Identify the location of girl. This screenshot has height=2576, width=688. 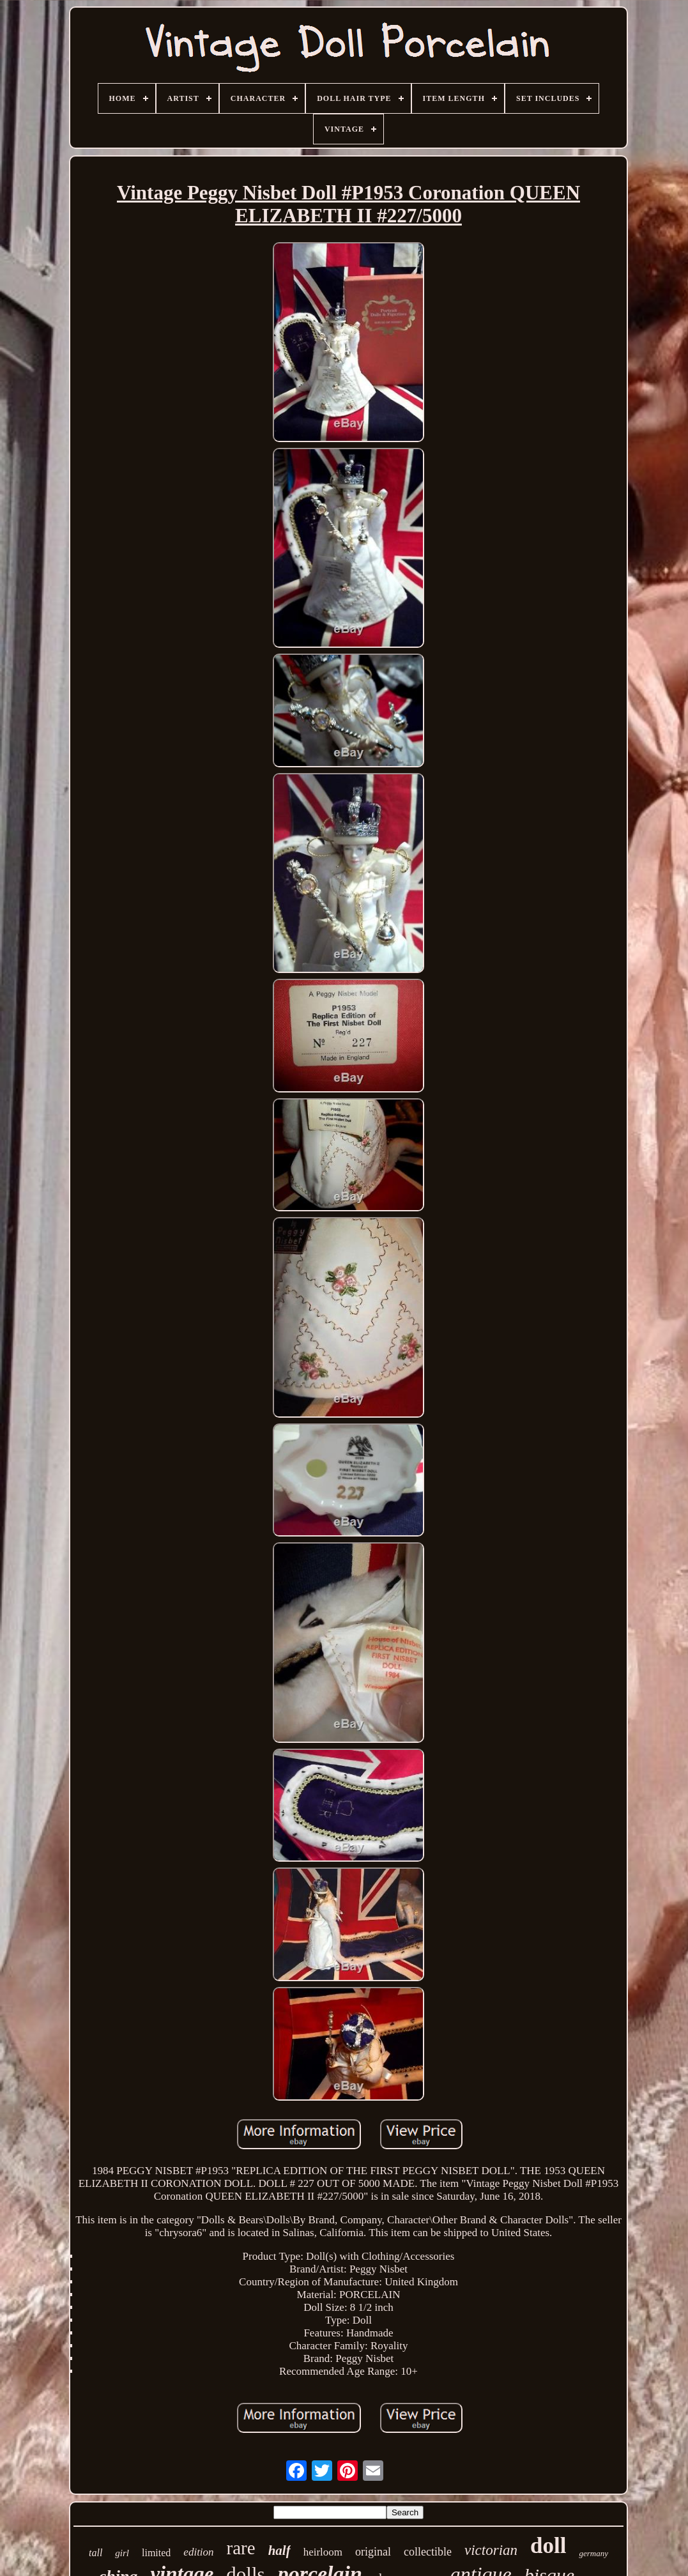
(122, 2553).